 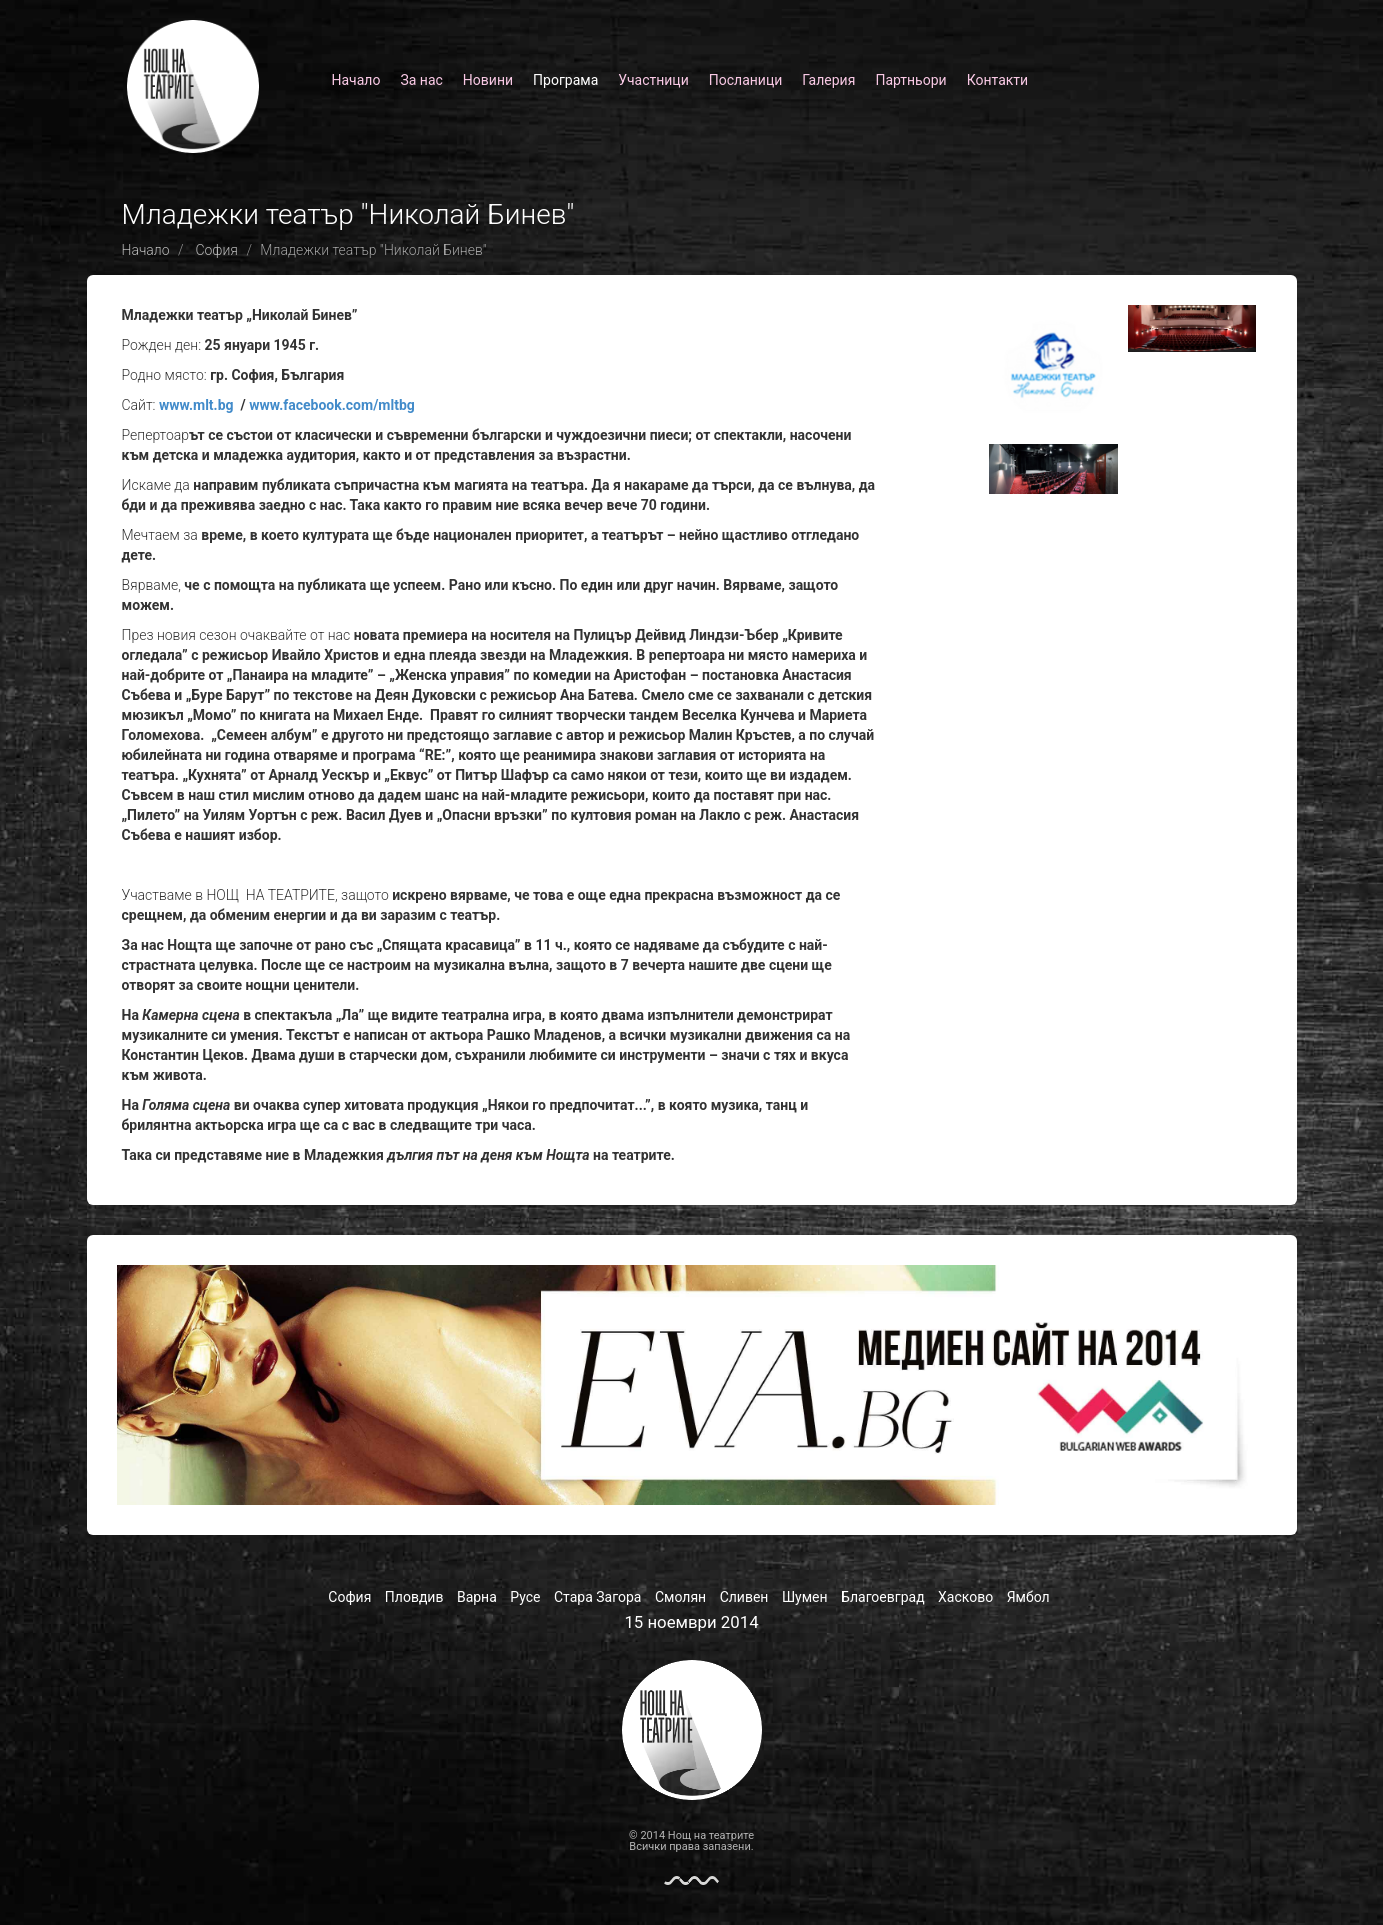 I want to click on Стара Загора, so click(x=597, y=1597).